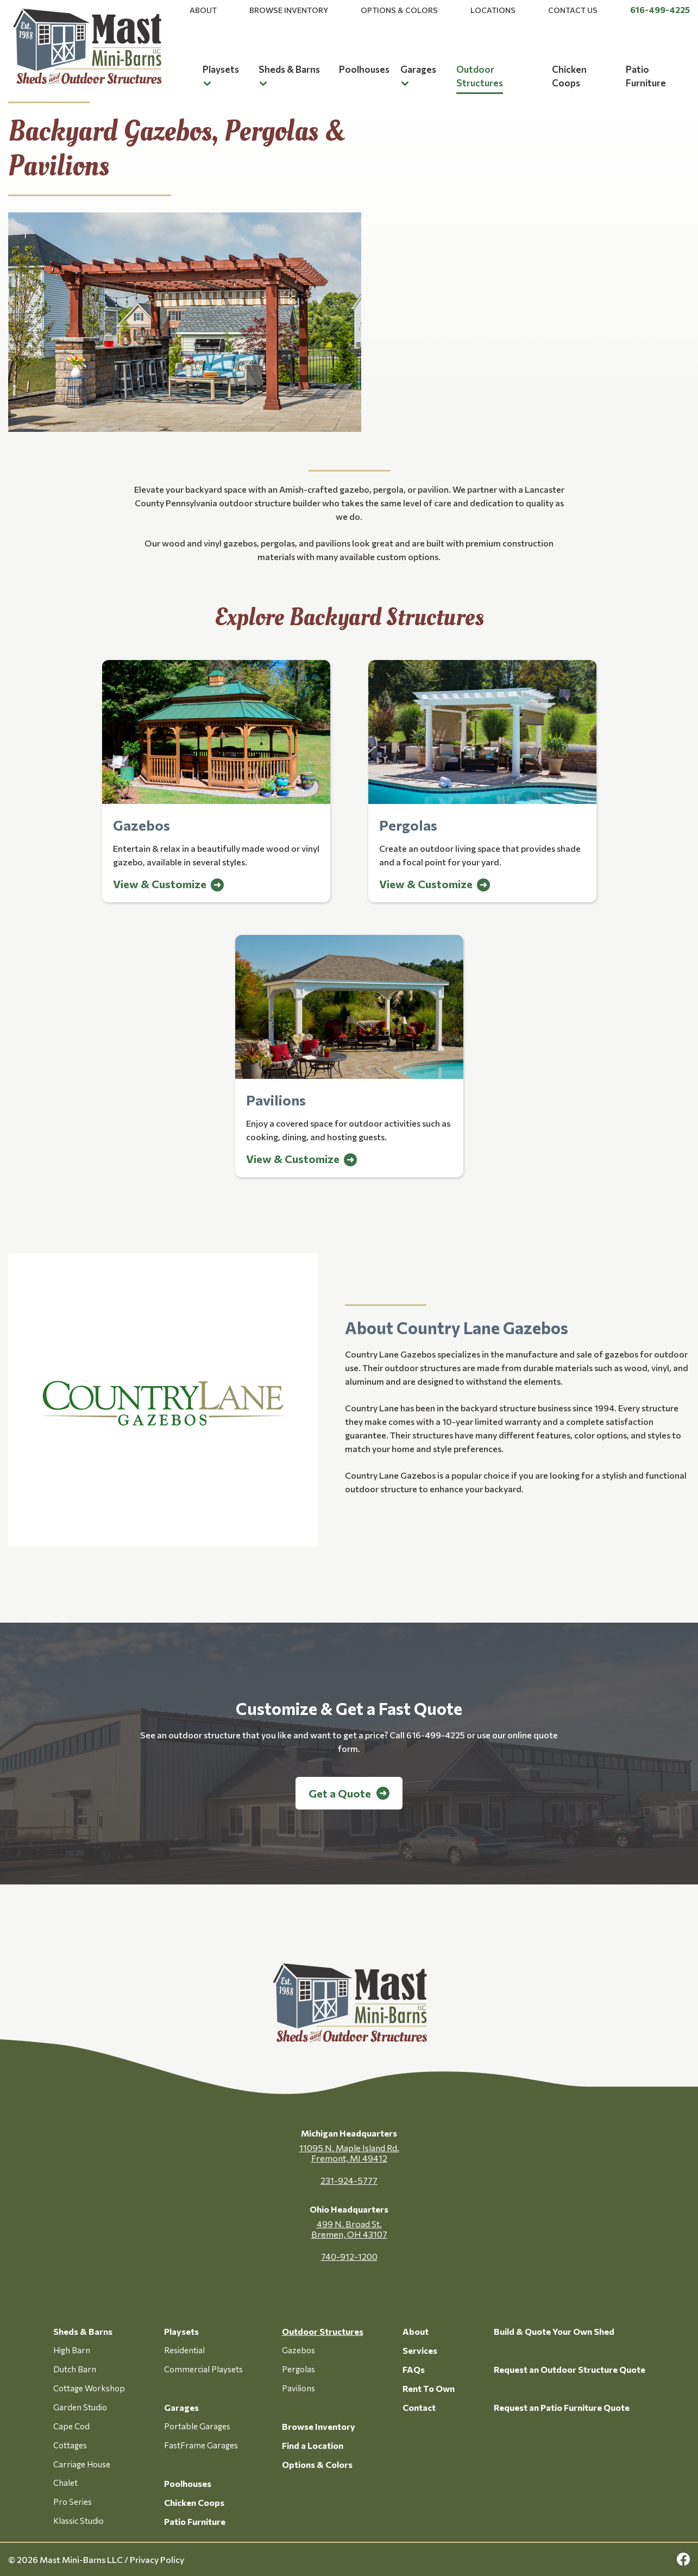 This screenshot has width=698, height=2576. Describe the element at coordinates (418, 69) in the screenshot. I see `Garages` at that location.